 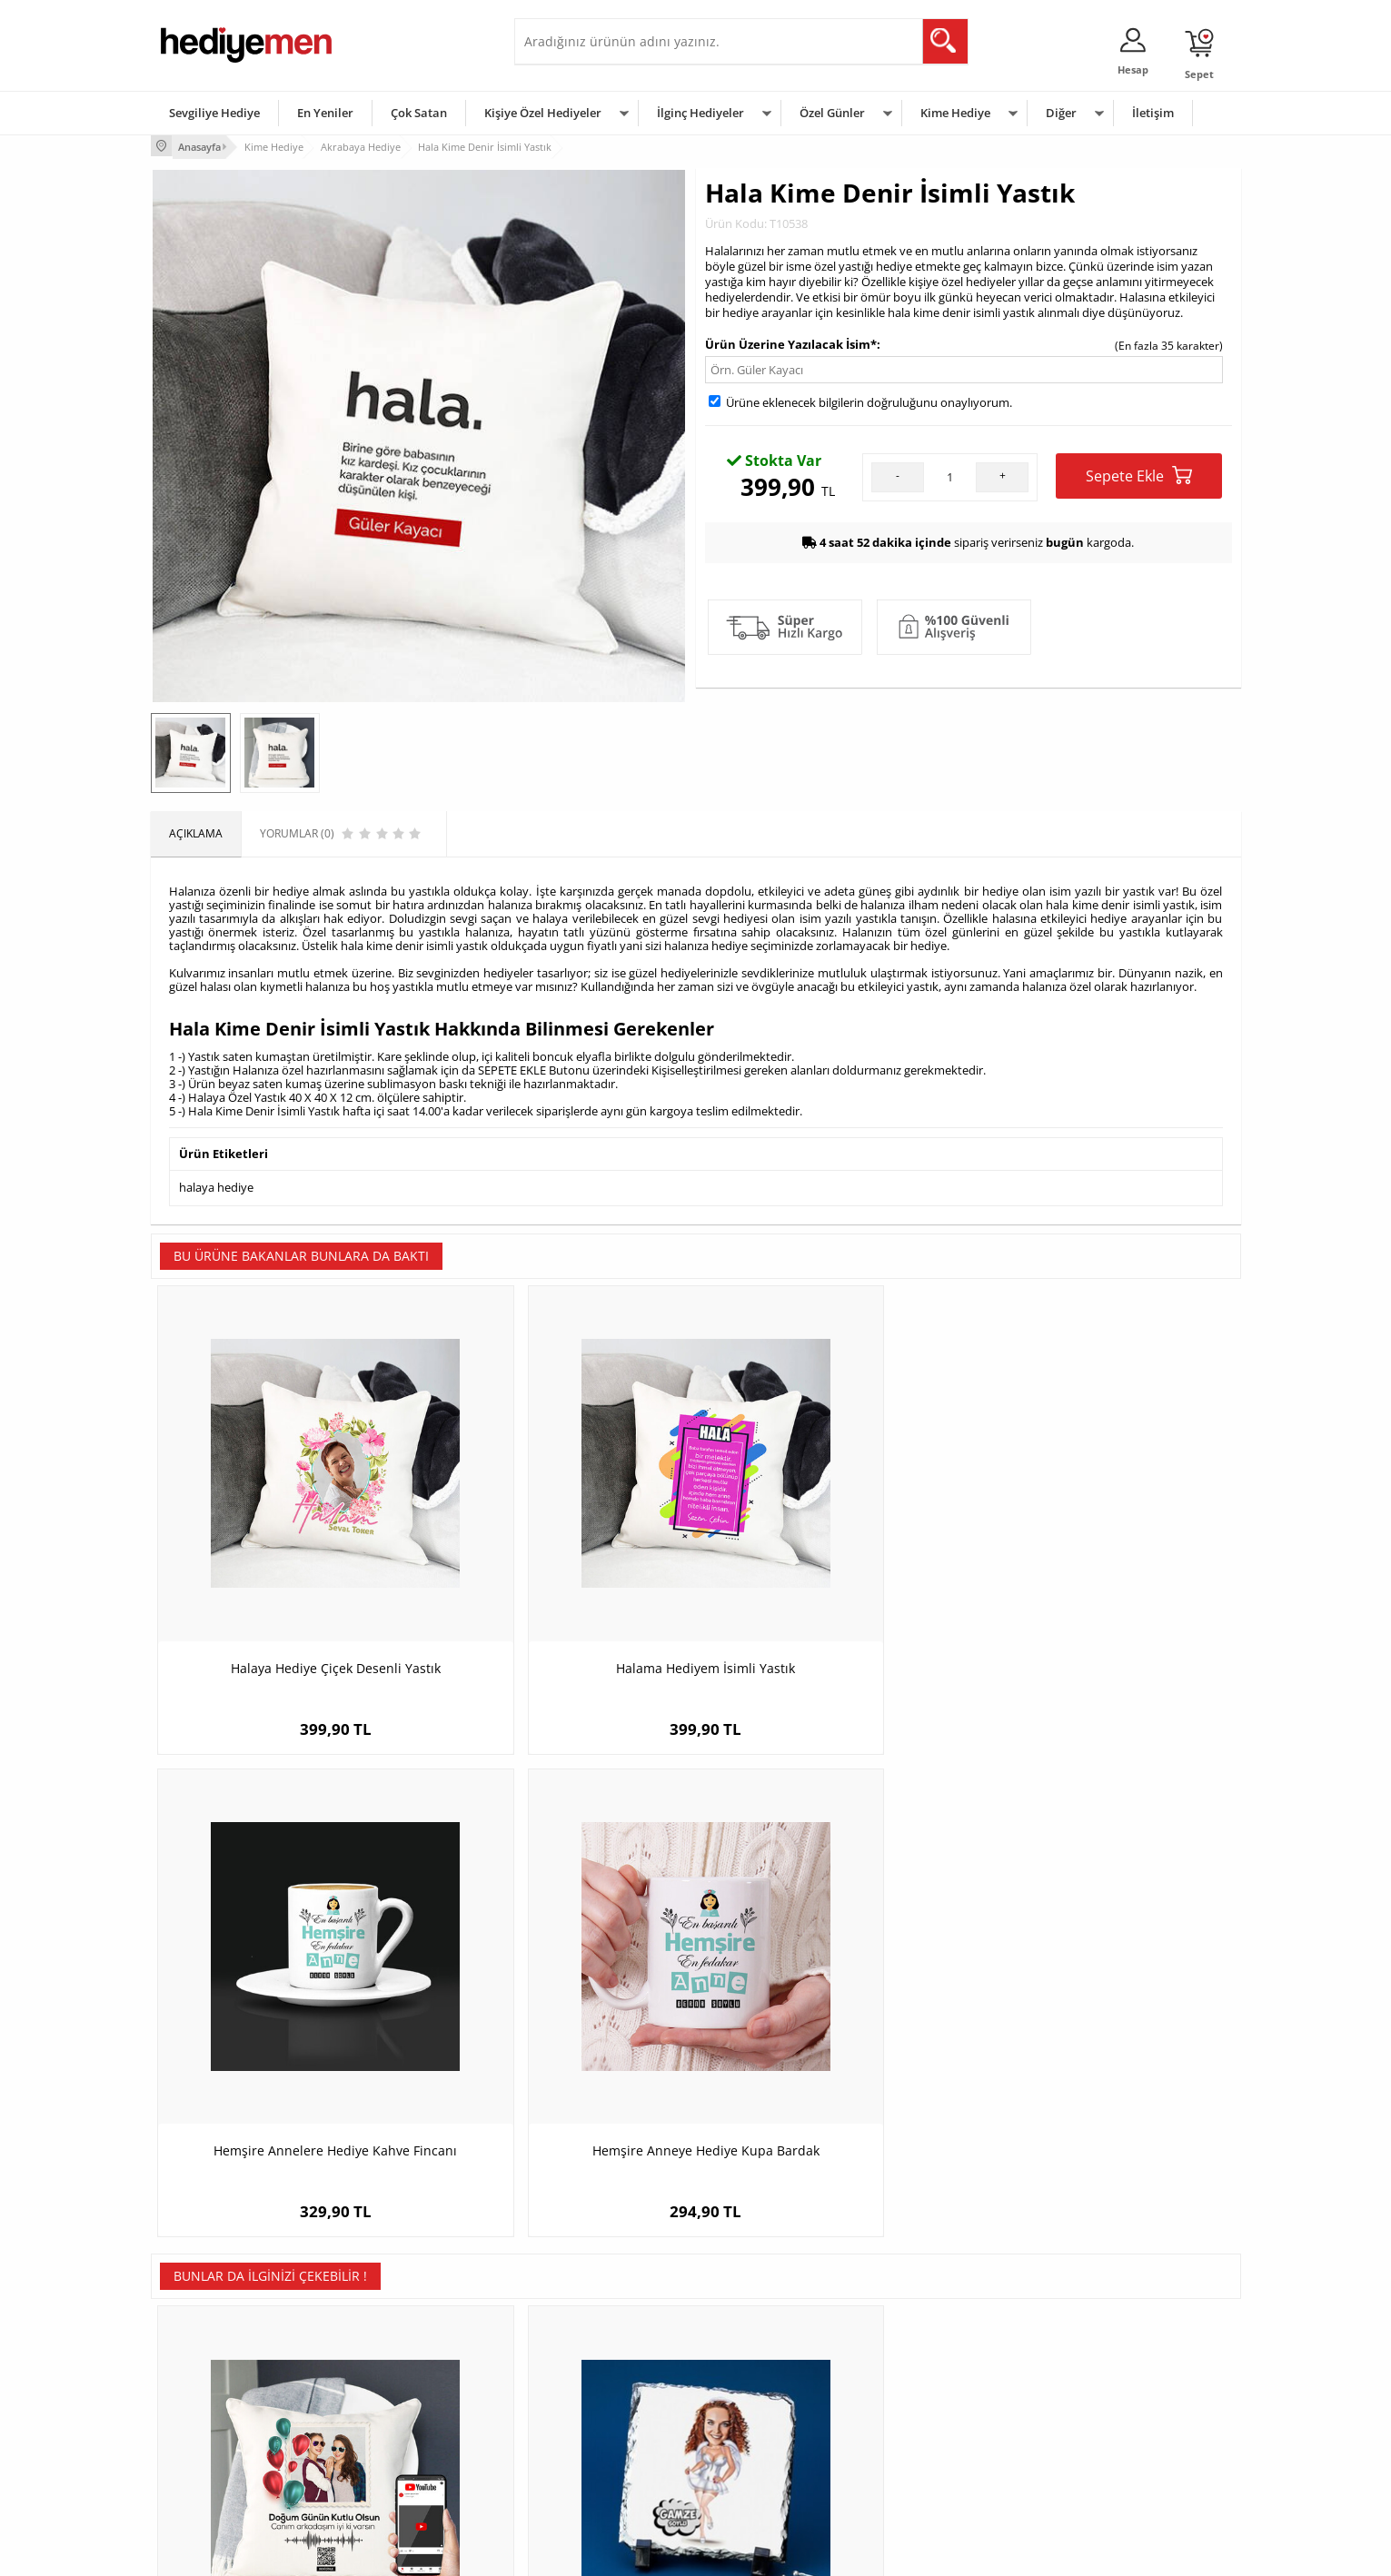 What do you see at coordinates (419, 112) in the screenshot?
I see `Çok Satan` at bounding box center [419, 112].